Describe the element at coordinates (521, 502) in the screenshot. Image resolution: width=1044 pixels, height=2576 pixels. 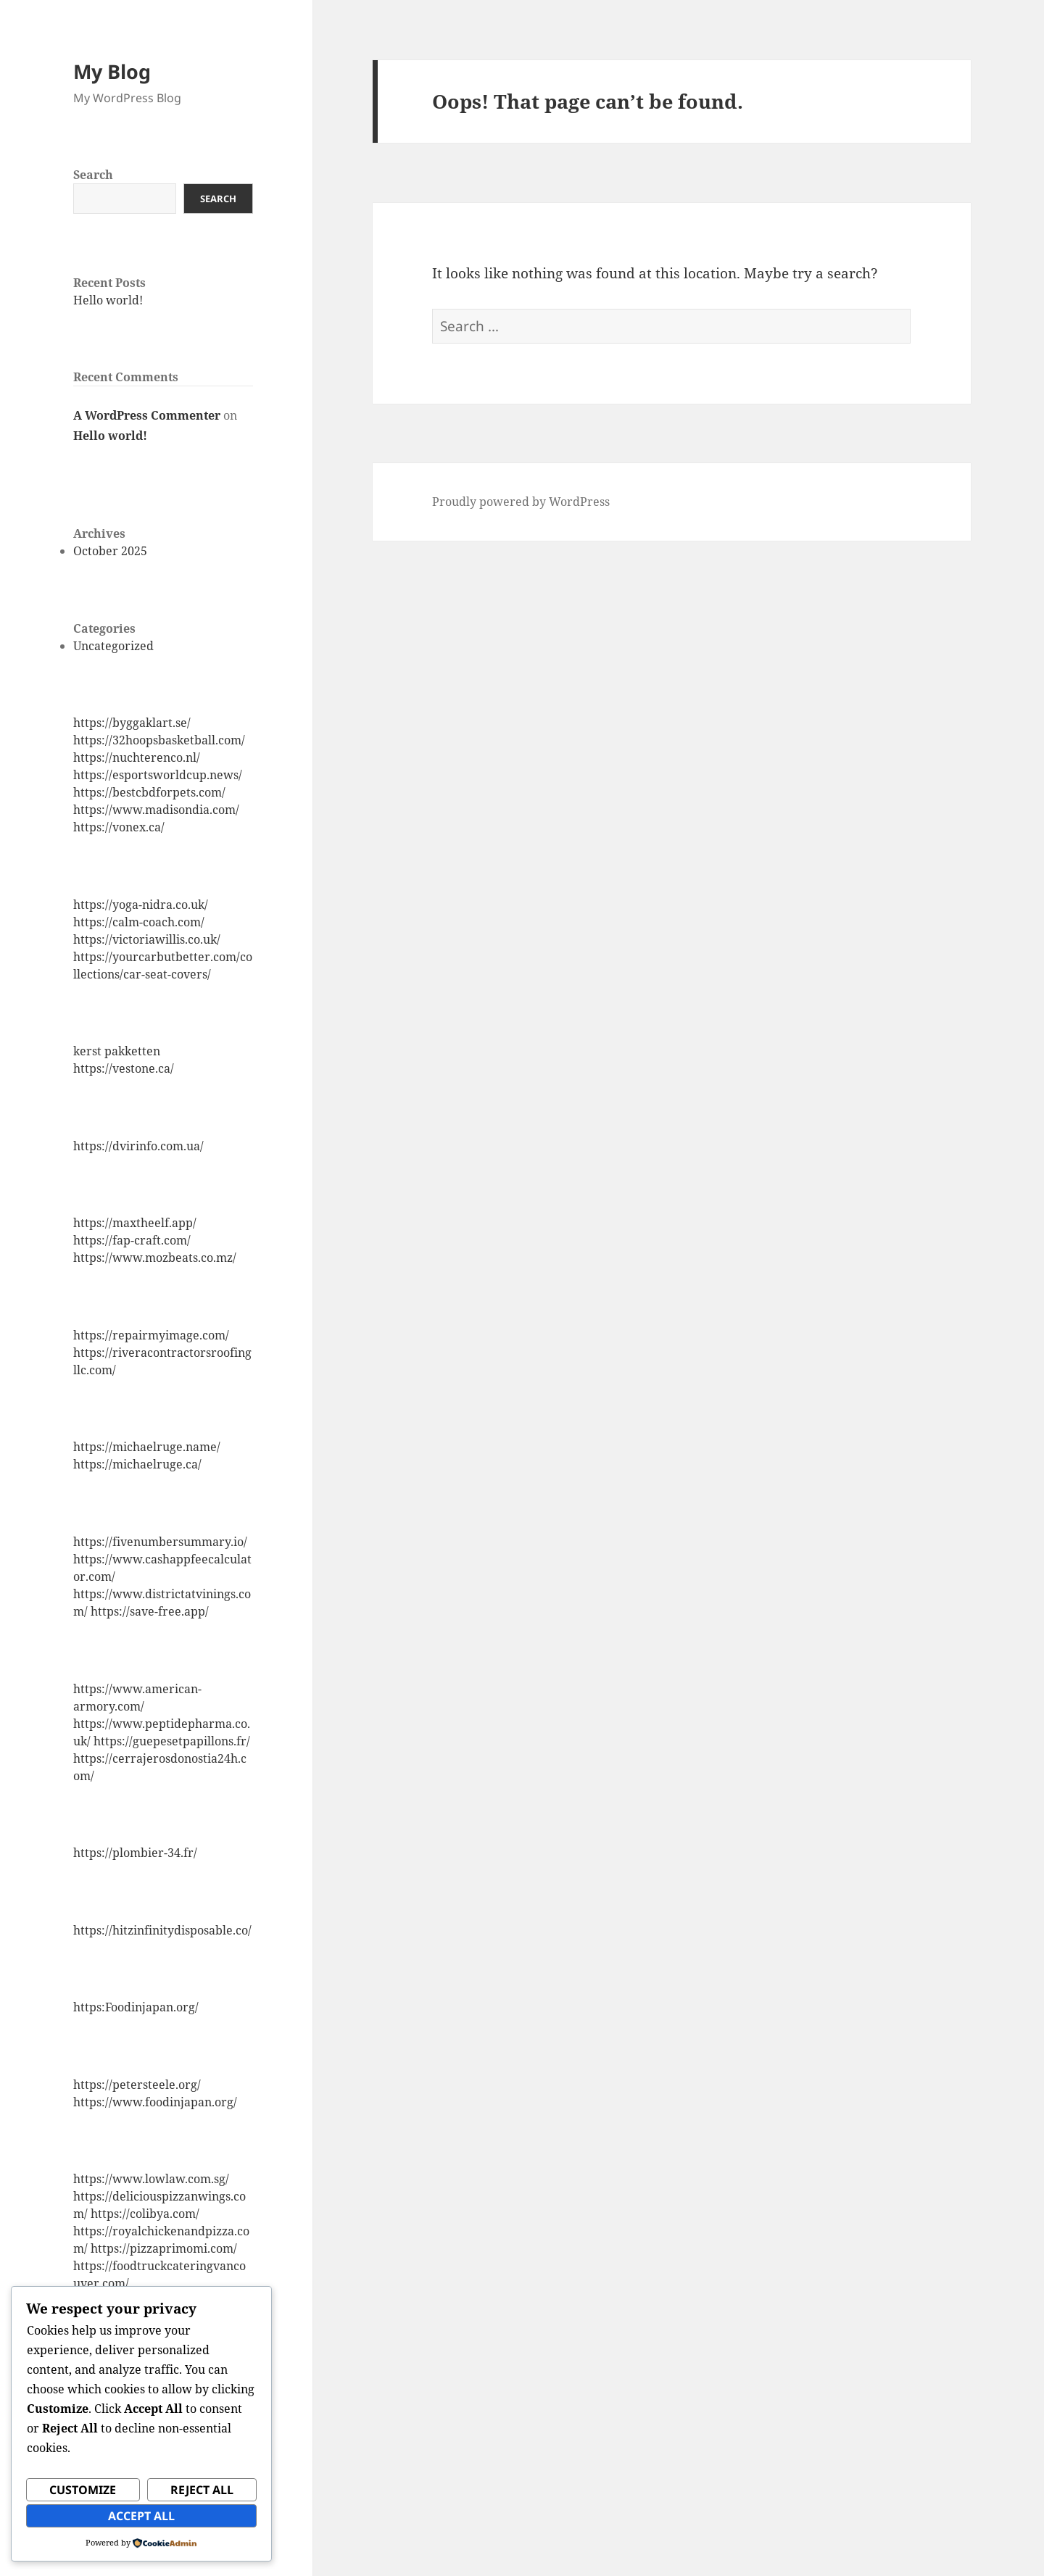
I see `Proudly powered by WordPress` at that location.